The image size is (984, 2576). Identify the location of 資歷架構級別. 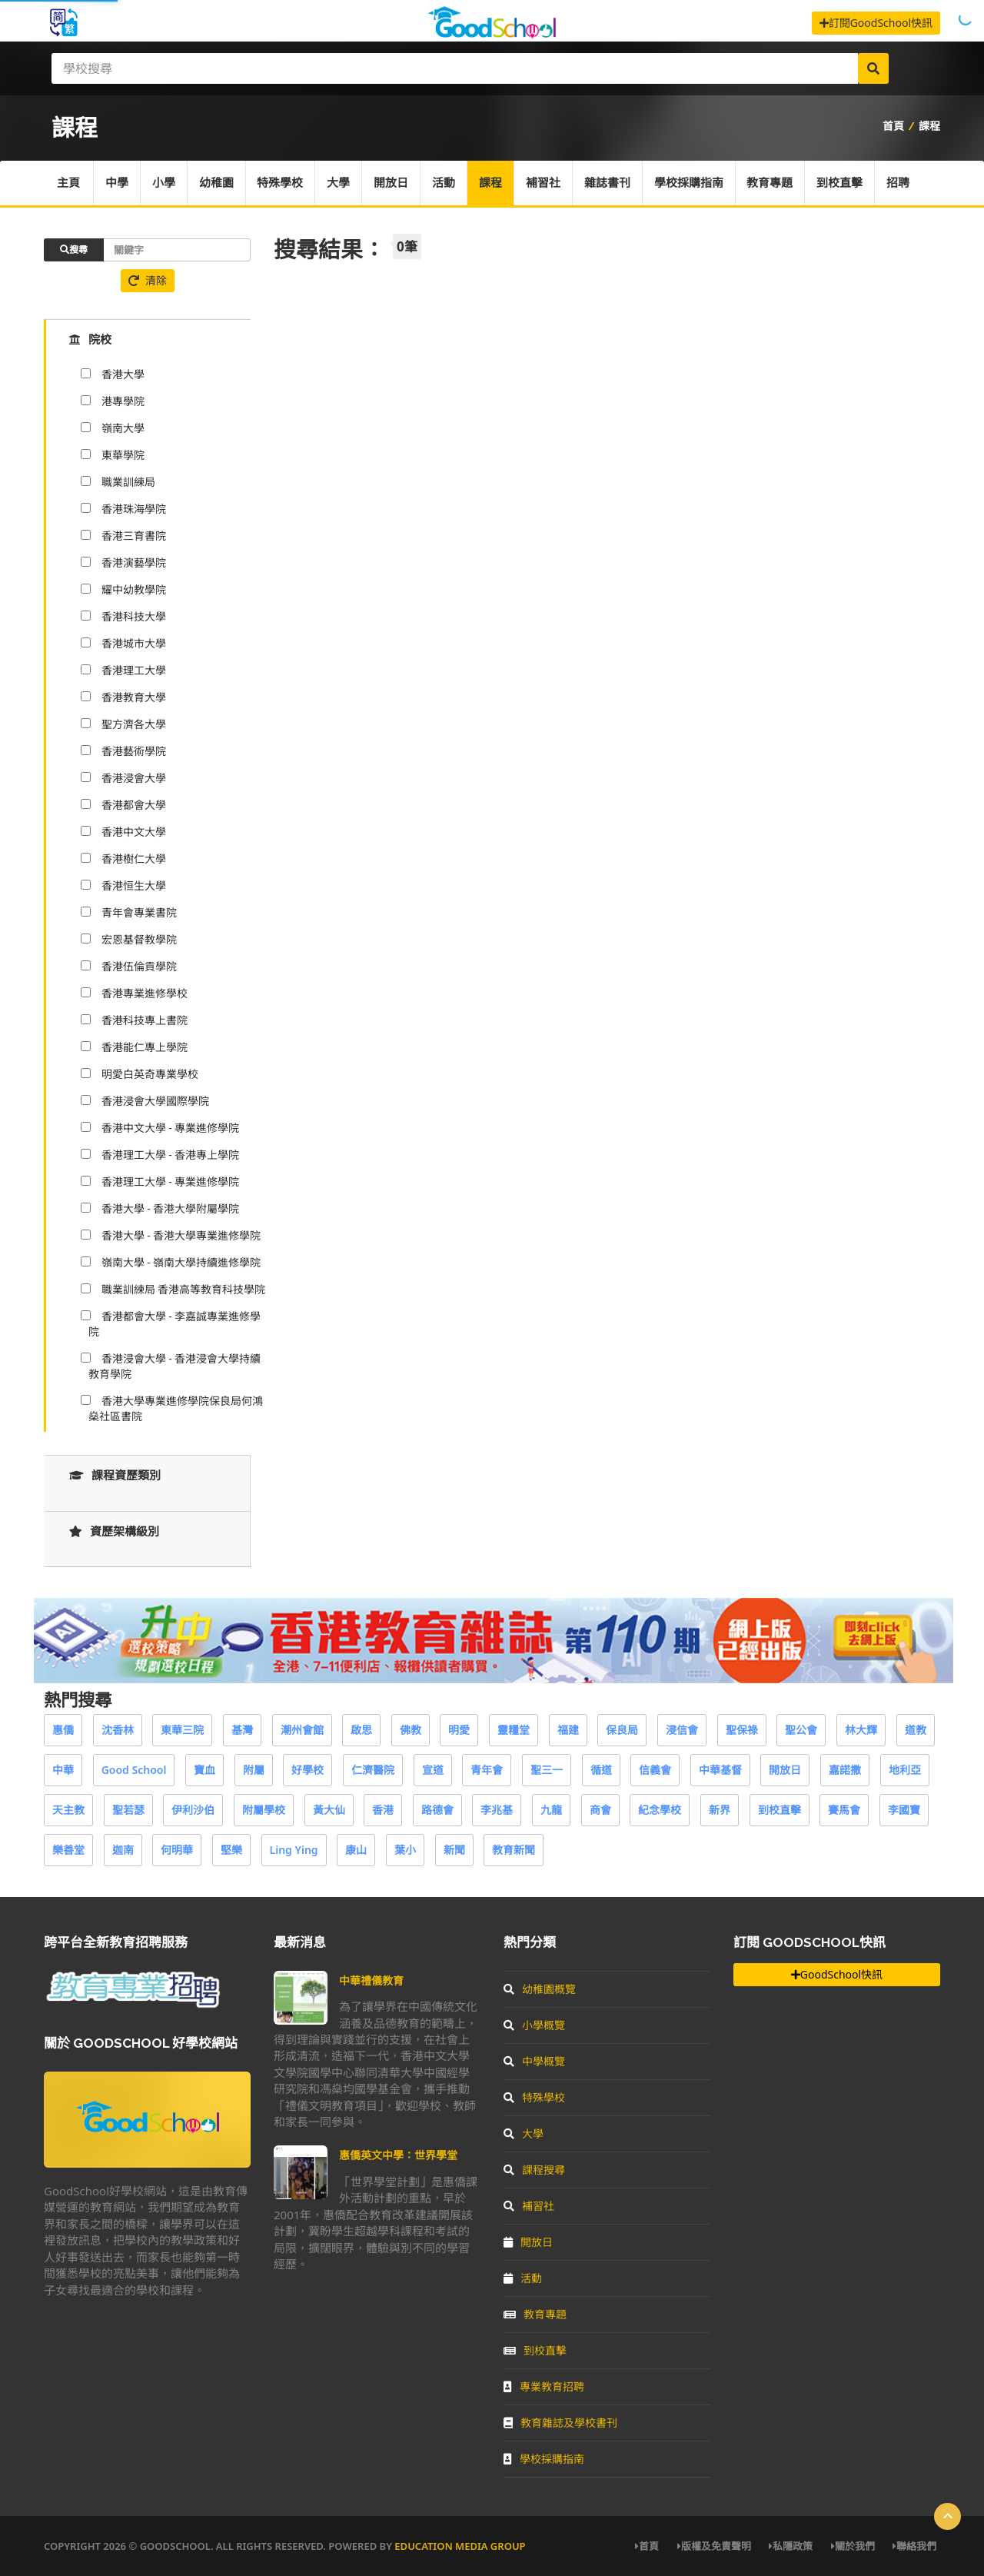
(114, 1531).